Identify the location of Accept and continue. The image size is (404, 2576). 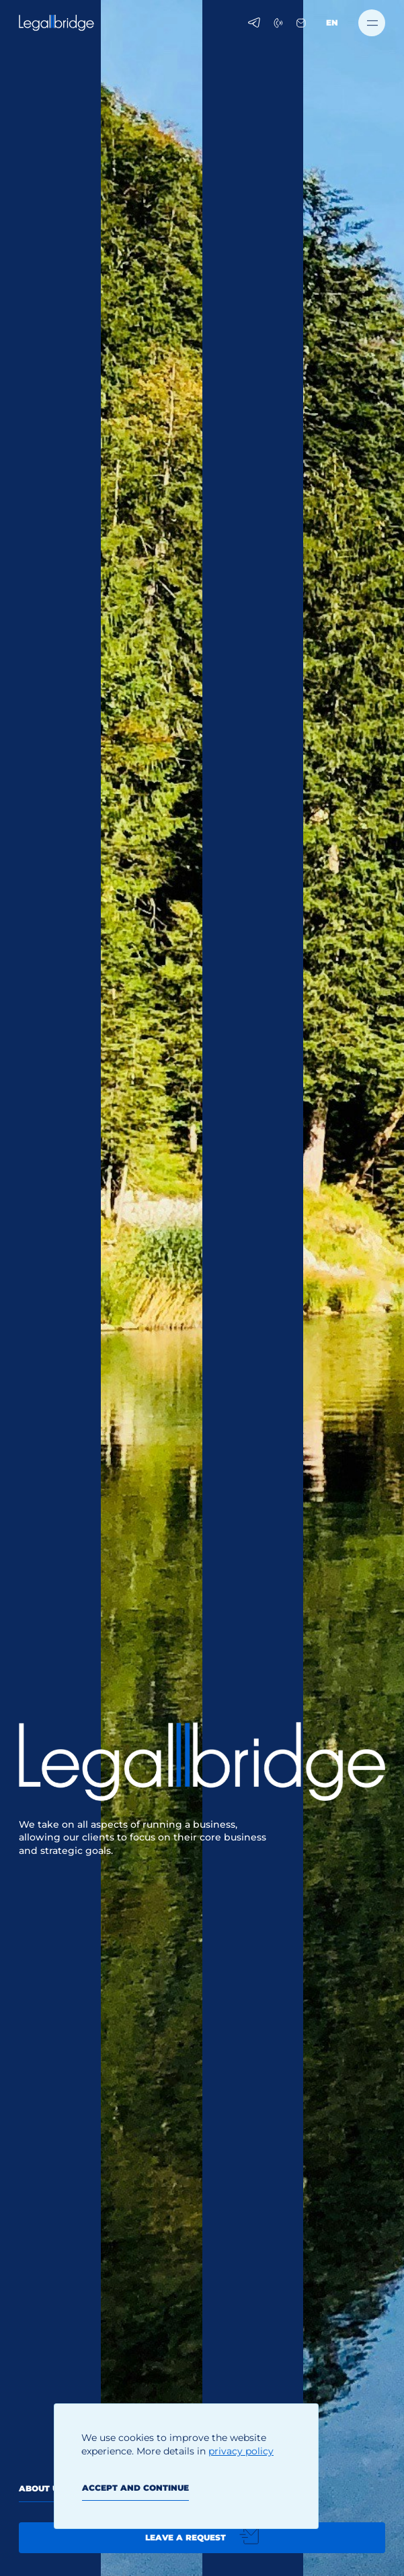
(135, 2488).